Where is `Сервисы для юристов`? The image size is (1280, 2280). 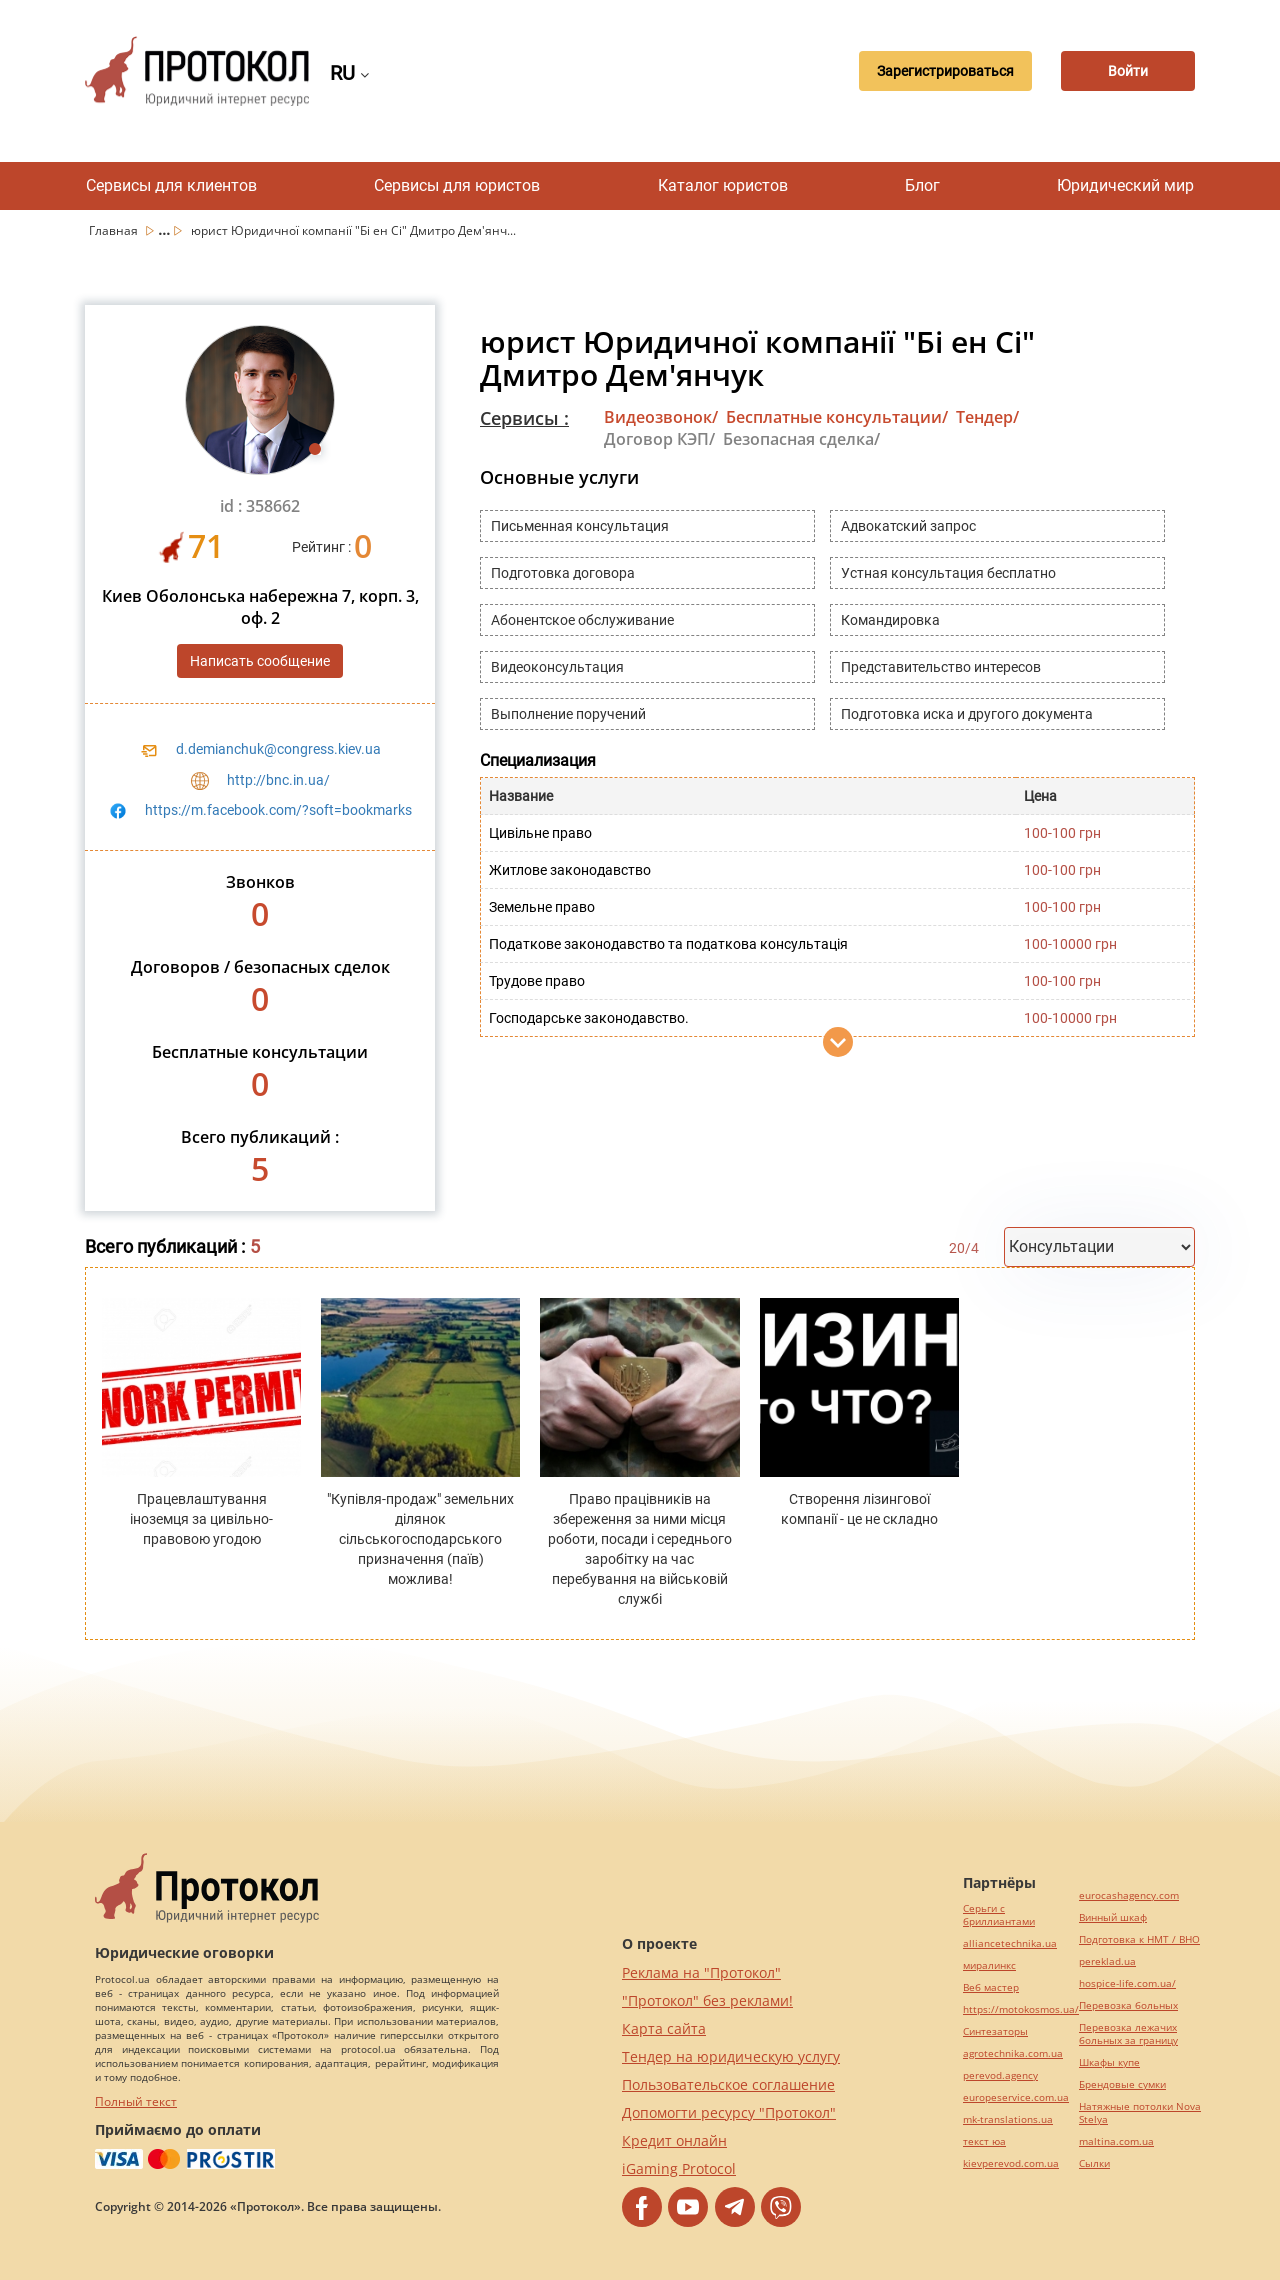 Сервисы для юристов is located at coordinates (457, 185).